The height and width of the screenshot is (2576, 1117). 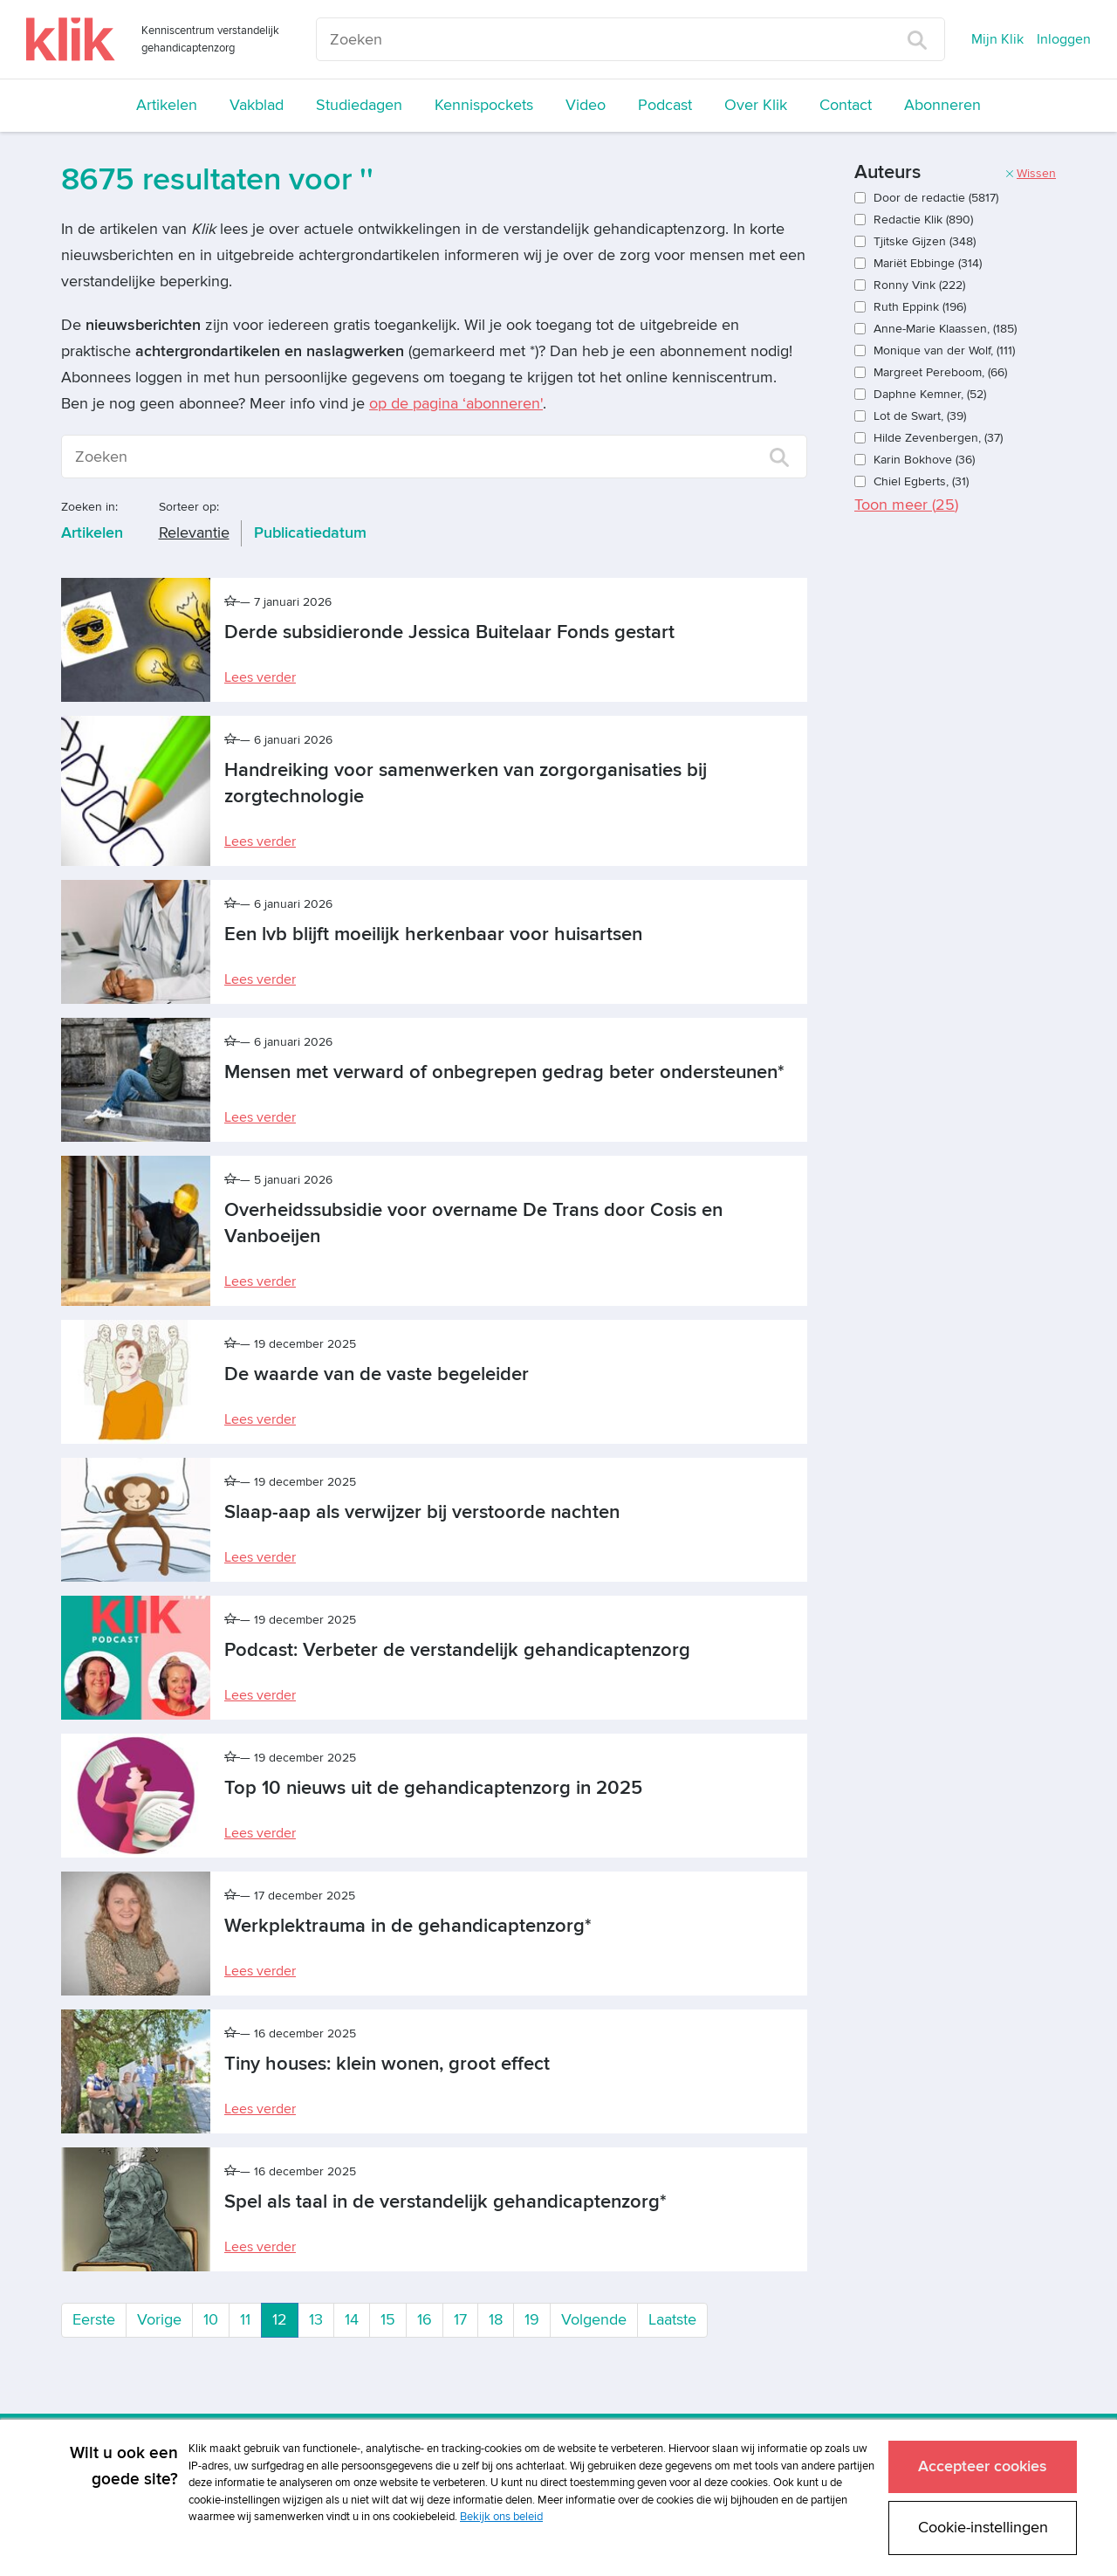 What do you see at coordinates (484, 105) in the screenshot?
I see `Kennispockets` at bounding box center [484, 105].